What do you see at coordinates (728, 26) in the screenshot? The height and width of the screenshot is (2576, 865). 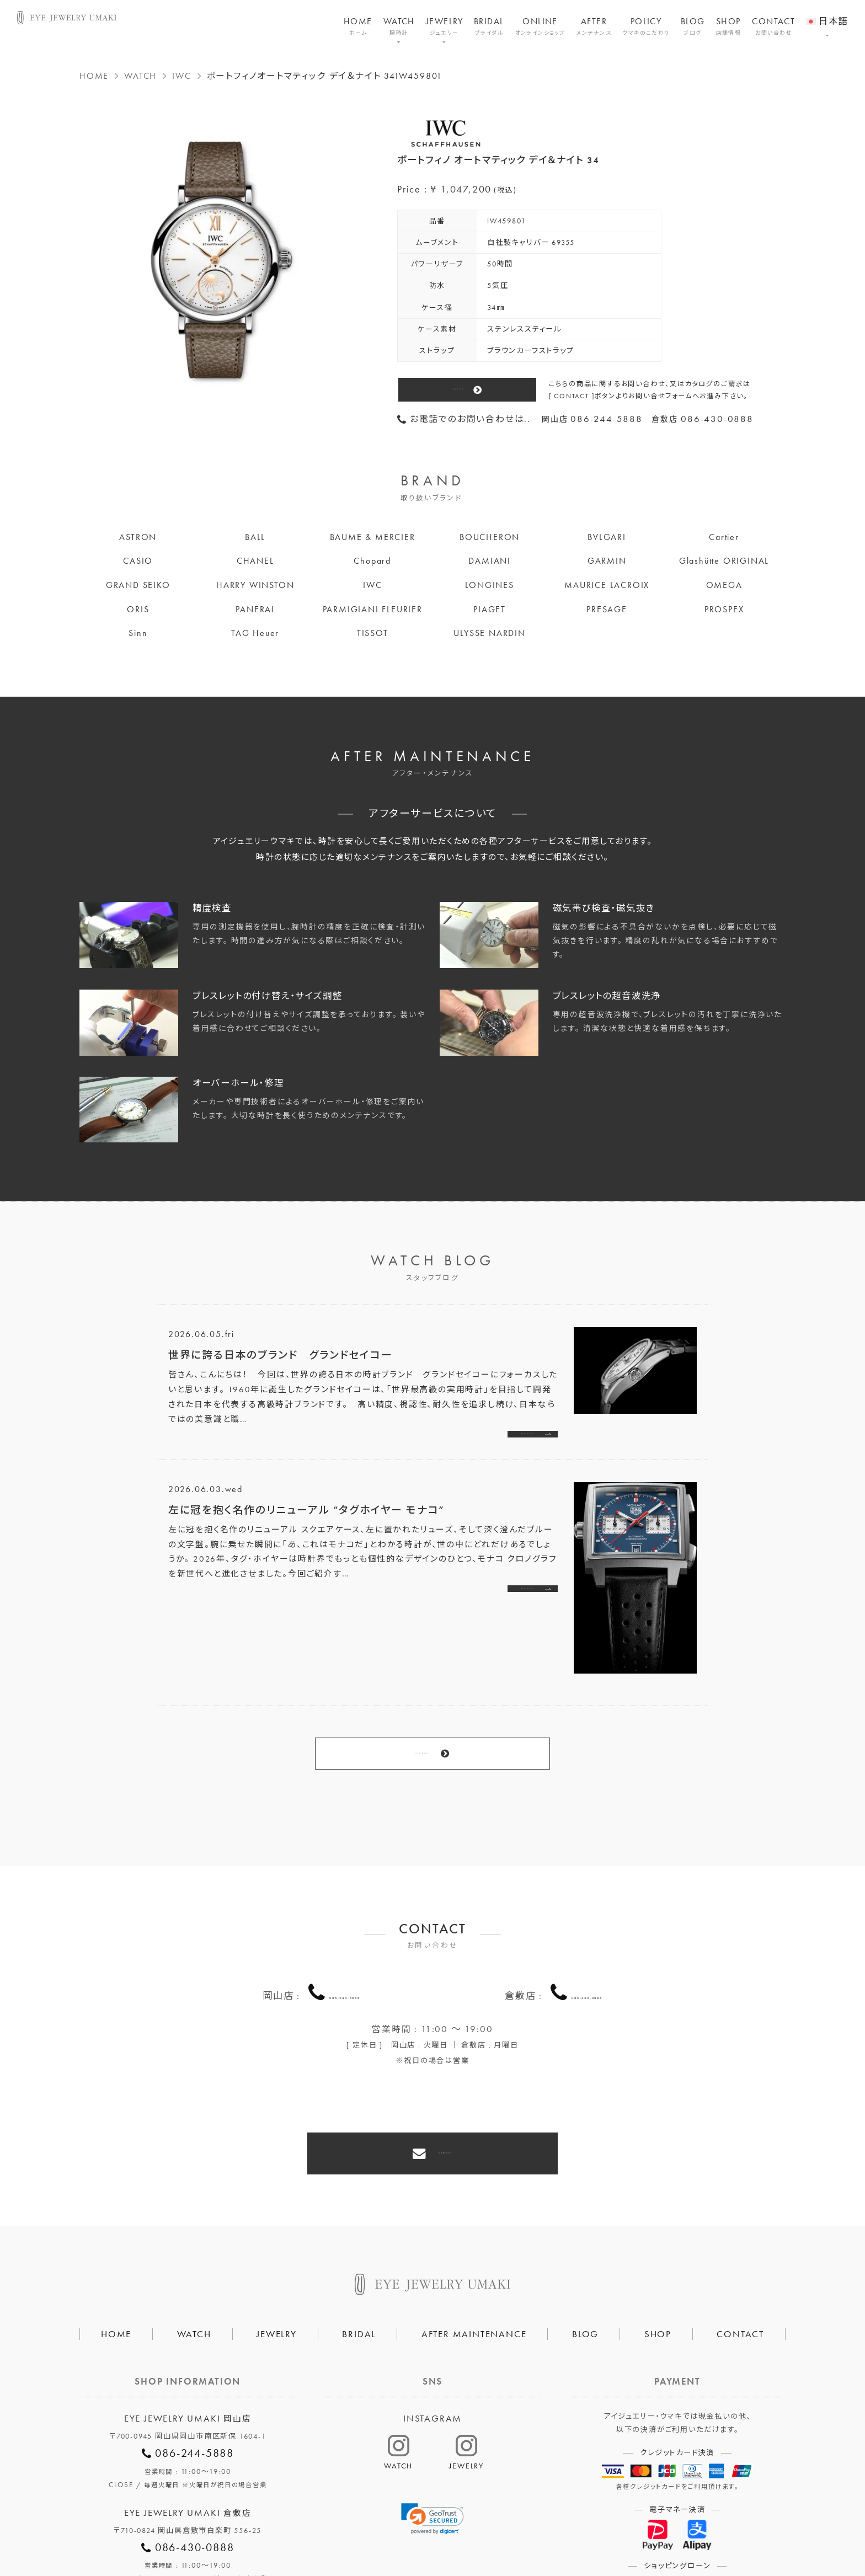 I see `SHOP` at bounding box center [728, 26].